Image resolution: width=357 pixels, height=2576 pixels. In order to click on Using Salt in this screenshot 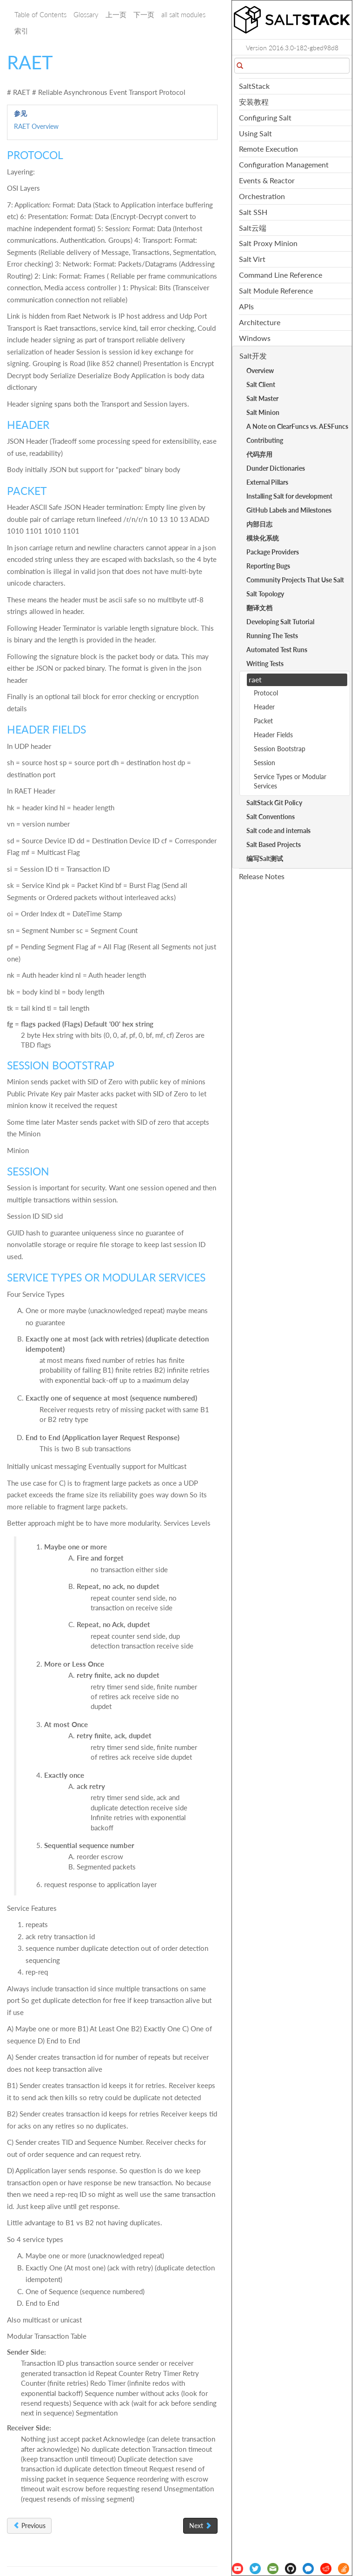, I will do `click(255, 133)`.